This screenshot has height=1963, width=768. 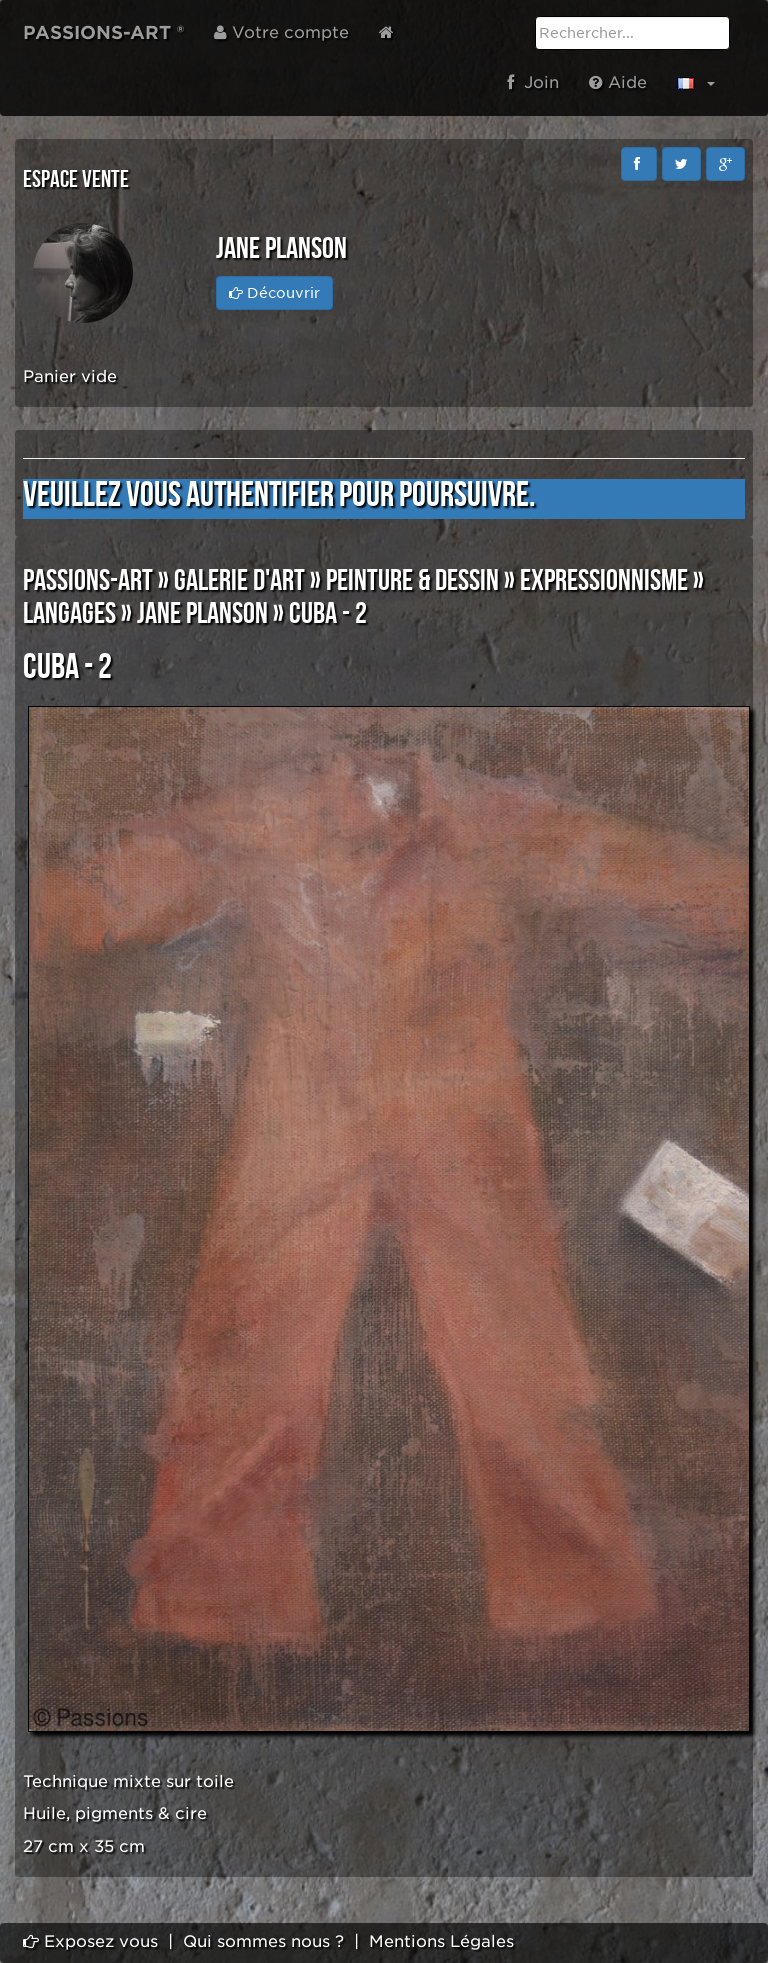 What do you see at coordinates (441, 1941) in the screenshot?
I see `Mentions Légales` at bounding box center [441, 1941].